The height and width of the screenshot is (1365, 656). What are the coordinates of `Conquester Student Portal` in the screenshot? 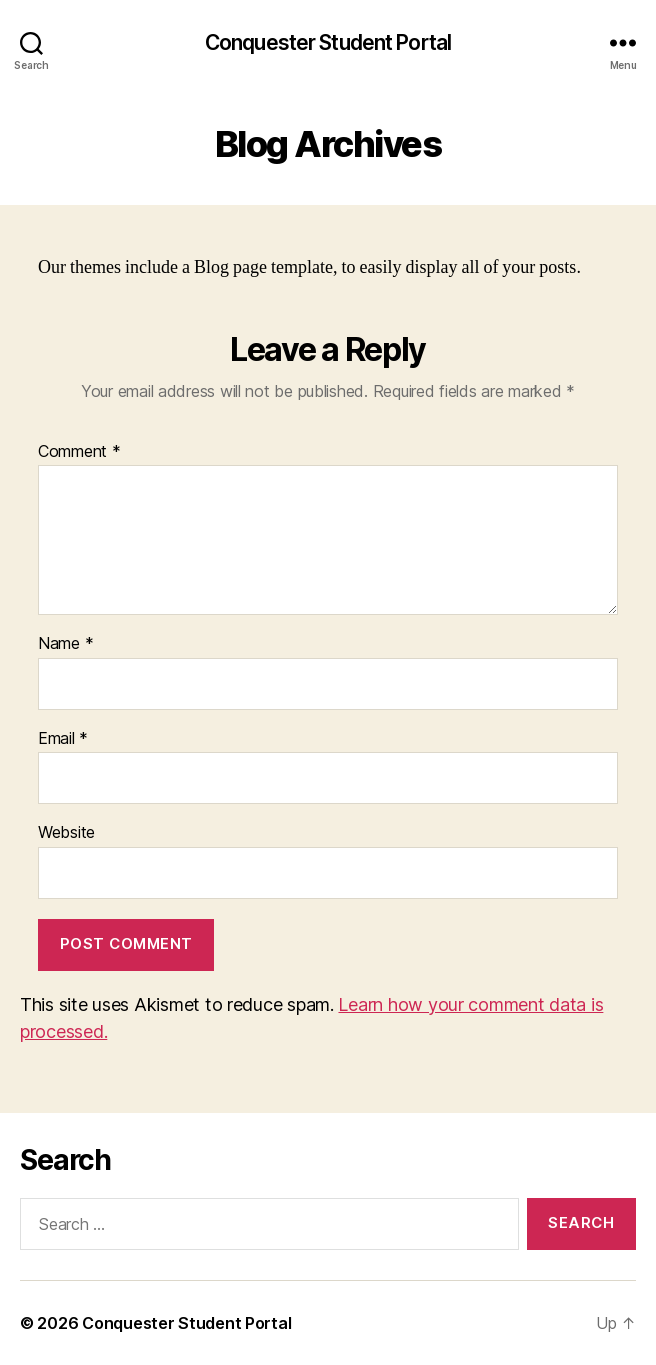 It's located at (328, 42).